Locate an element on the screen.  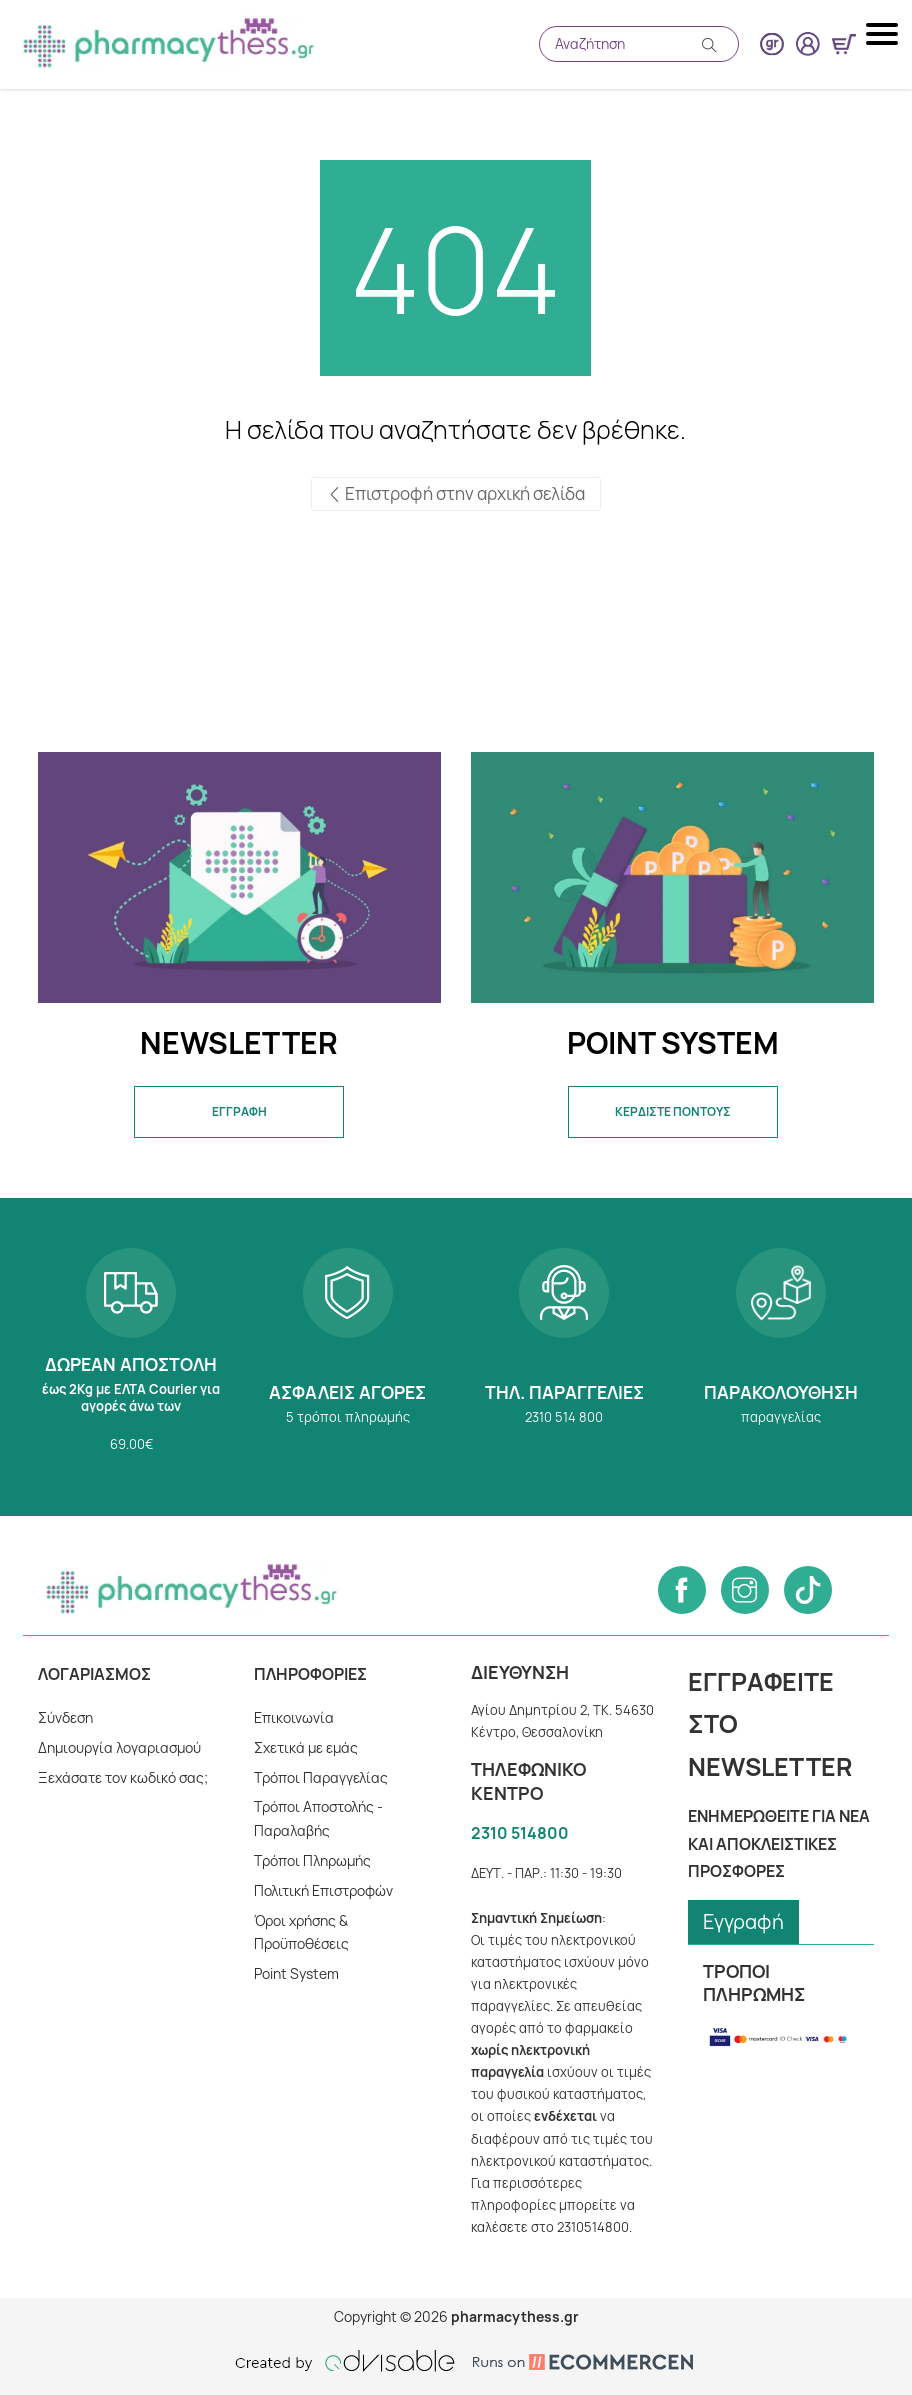
Όροι χρήσης & Προϋποθέσεις is located at coordinates (302, 1932).